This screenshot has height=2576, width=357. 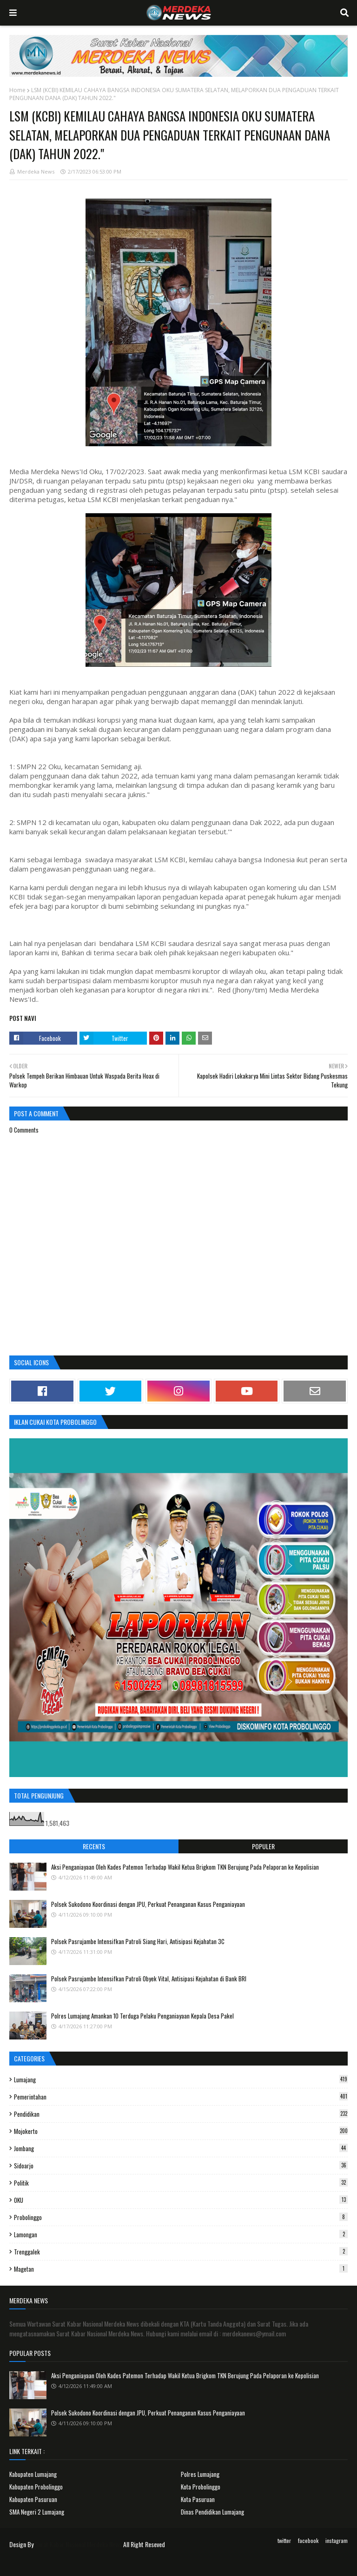 I want to click on Kabupaten Probolinggo, so click(x=36, y=2486).